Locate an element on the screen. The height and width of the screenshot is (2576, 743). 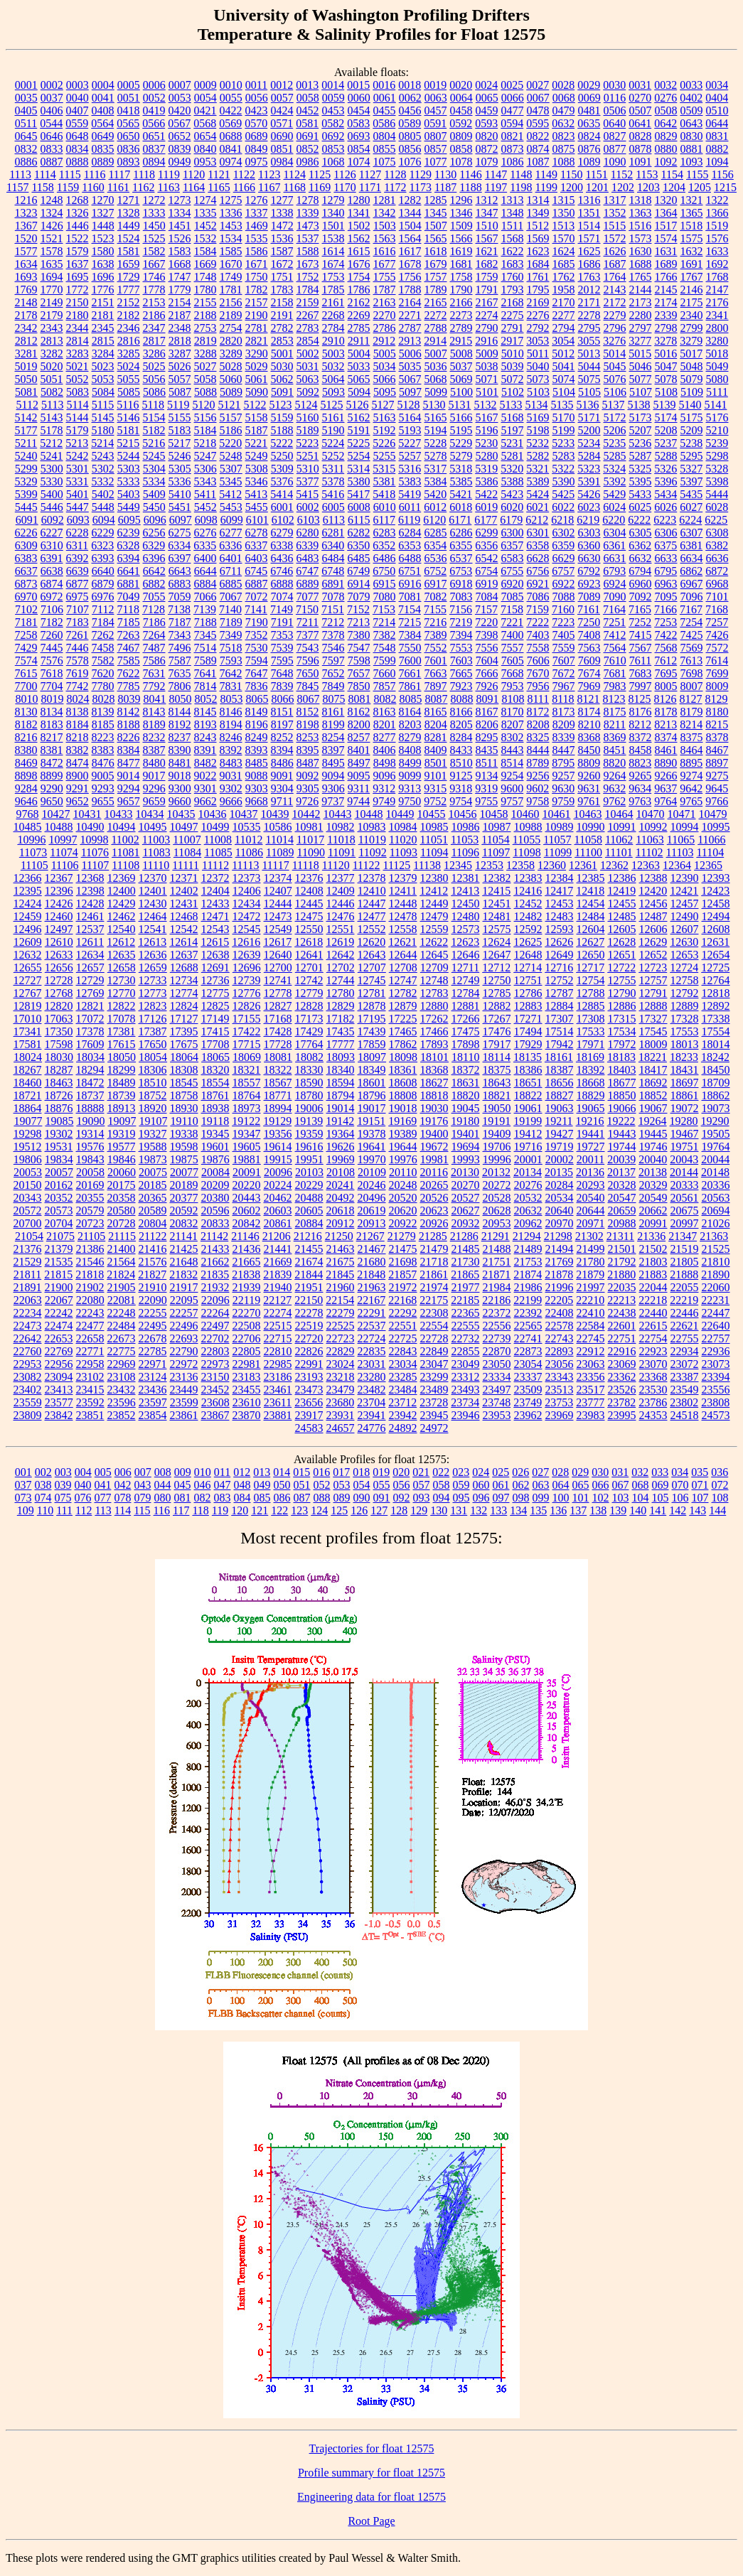
0691 is located at coordinates (307, 136).